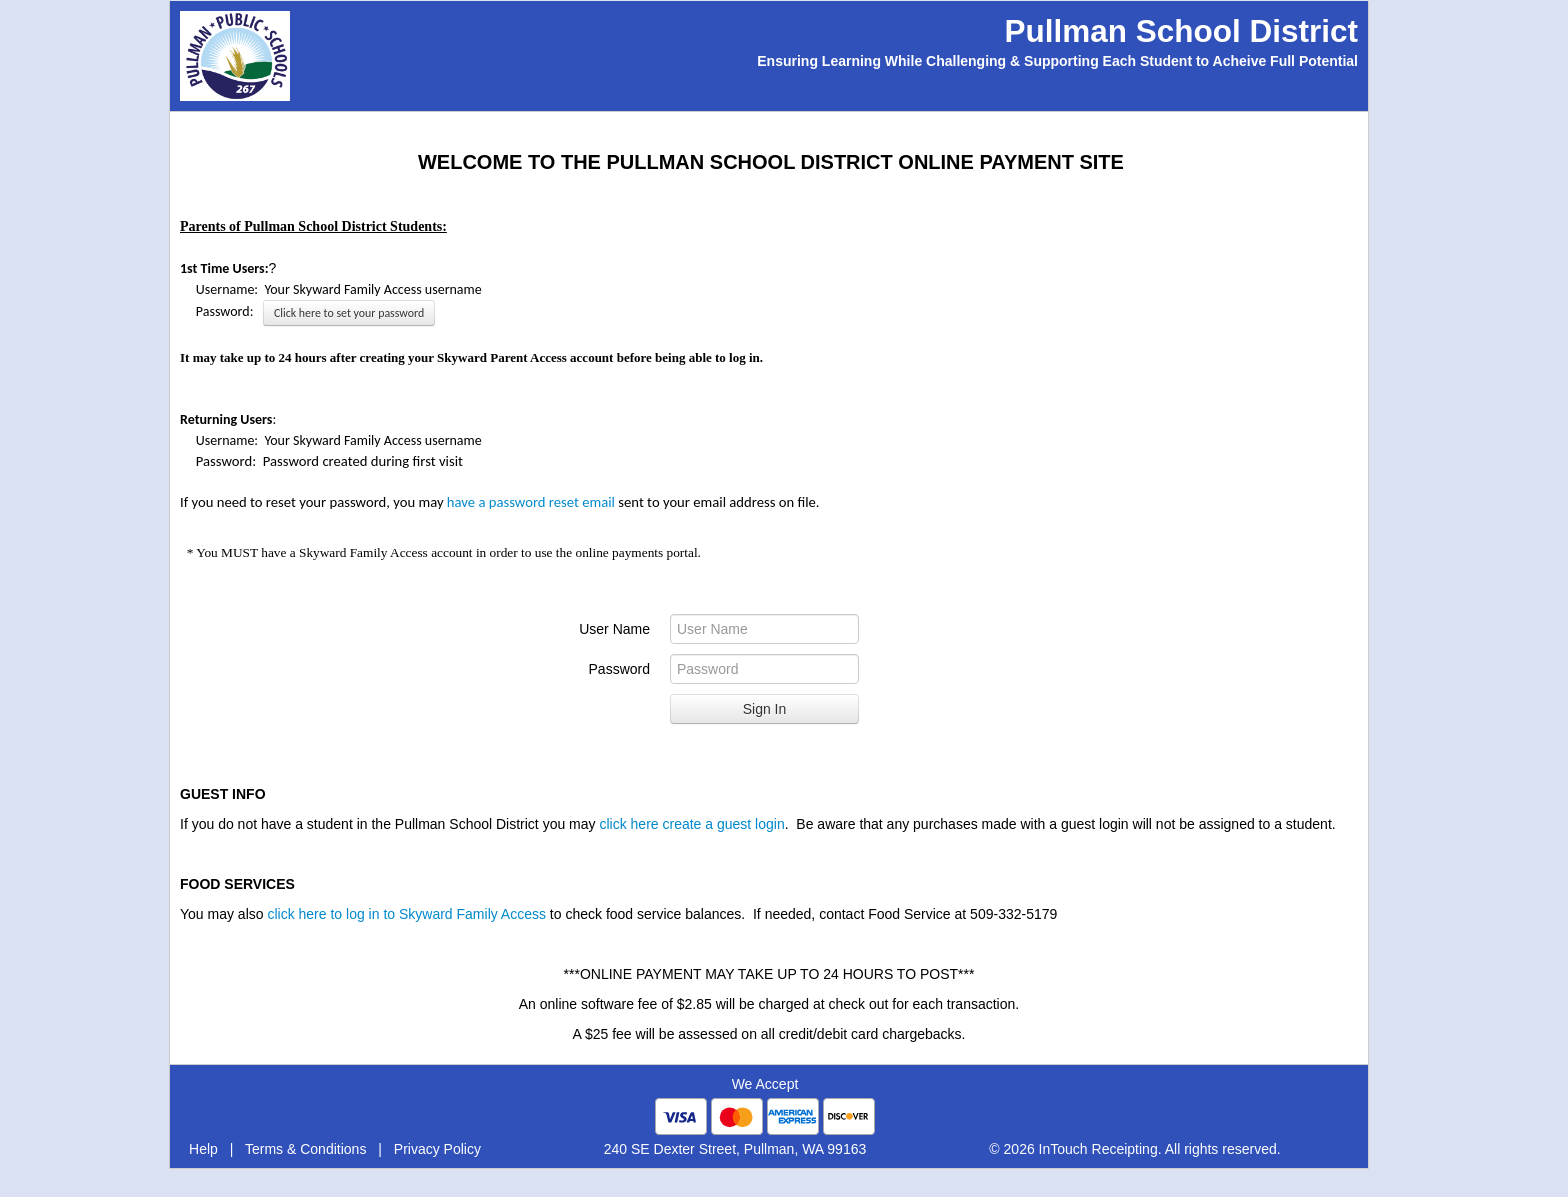 This screenshot has width=1568, height=1197. I want to click on Terms & Conditions, so click(305, 1149).